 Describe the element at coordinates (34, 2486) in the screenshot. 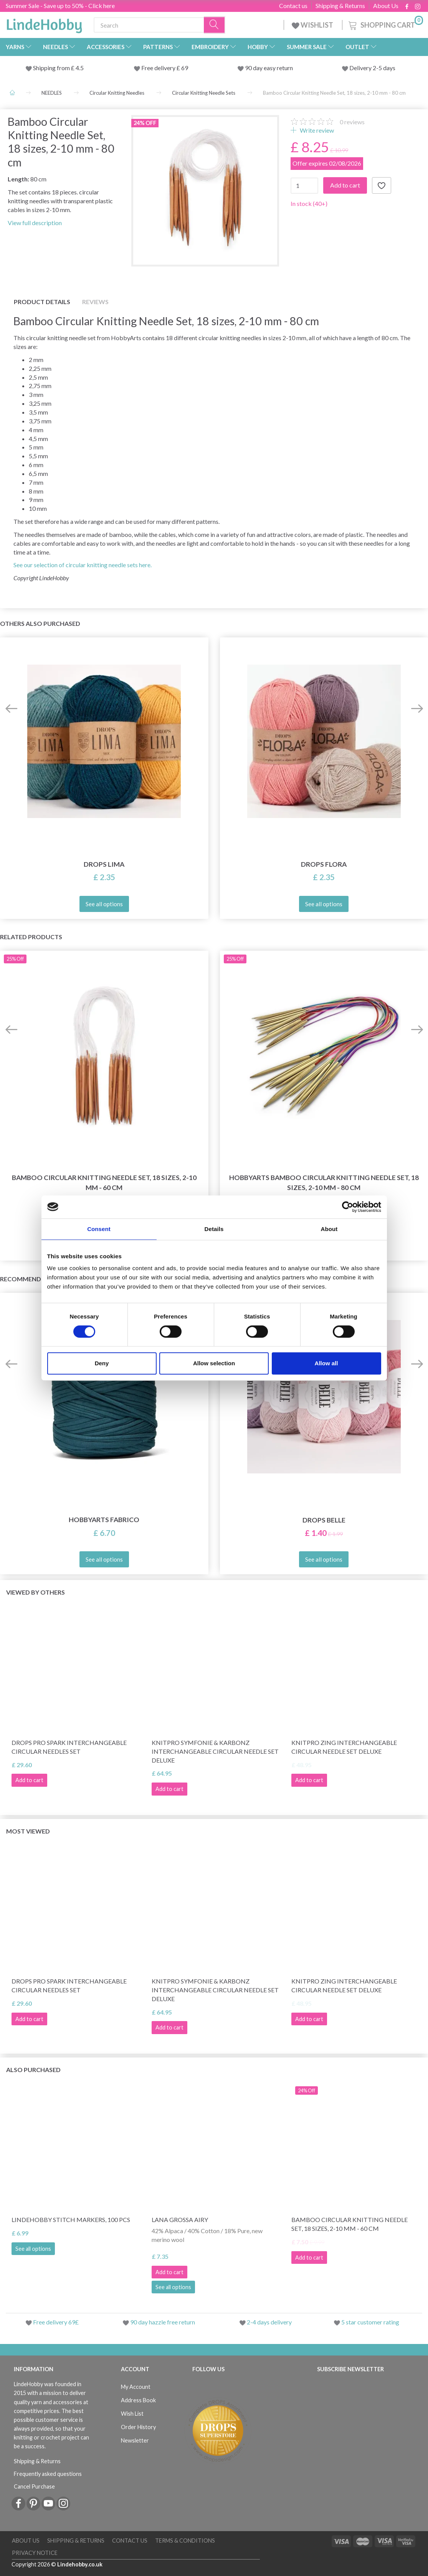

I see `Cancel Purchase` at that location.